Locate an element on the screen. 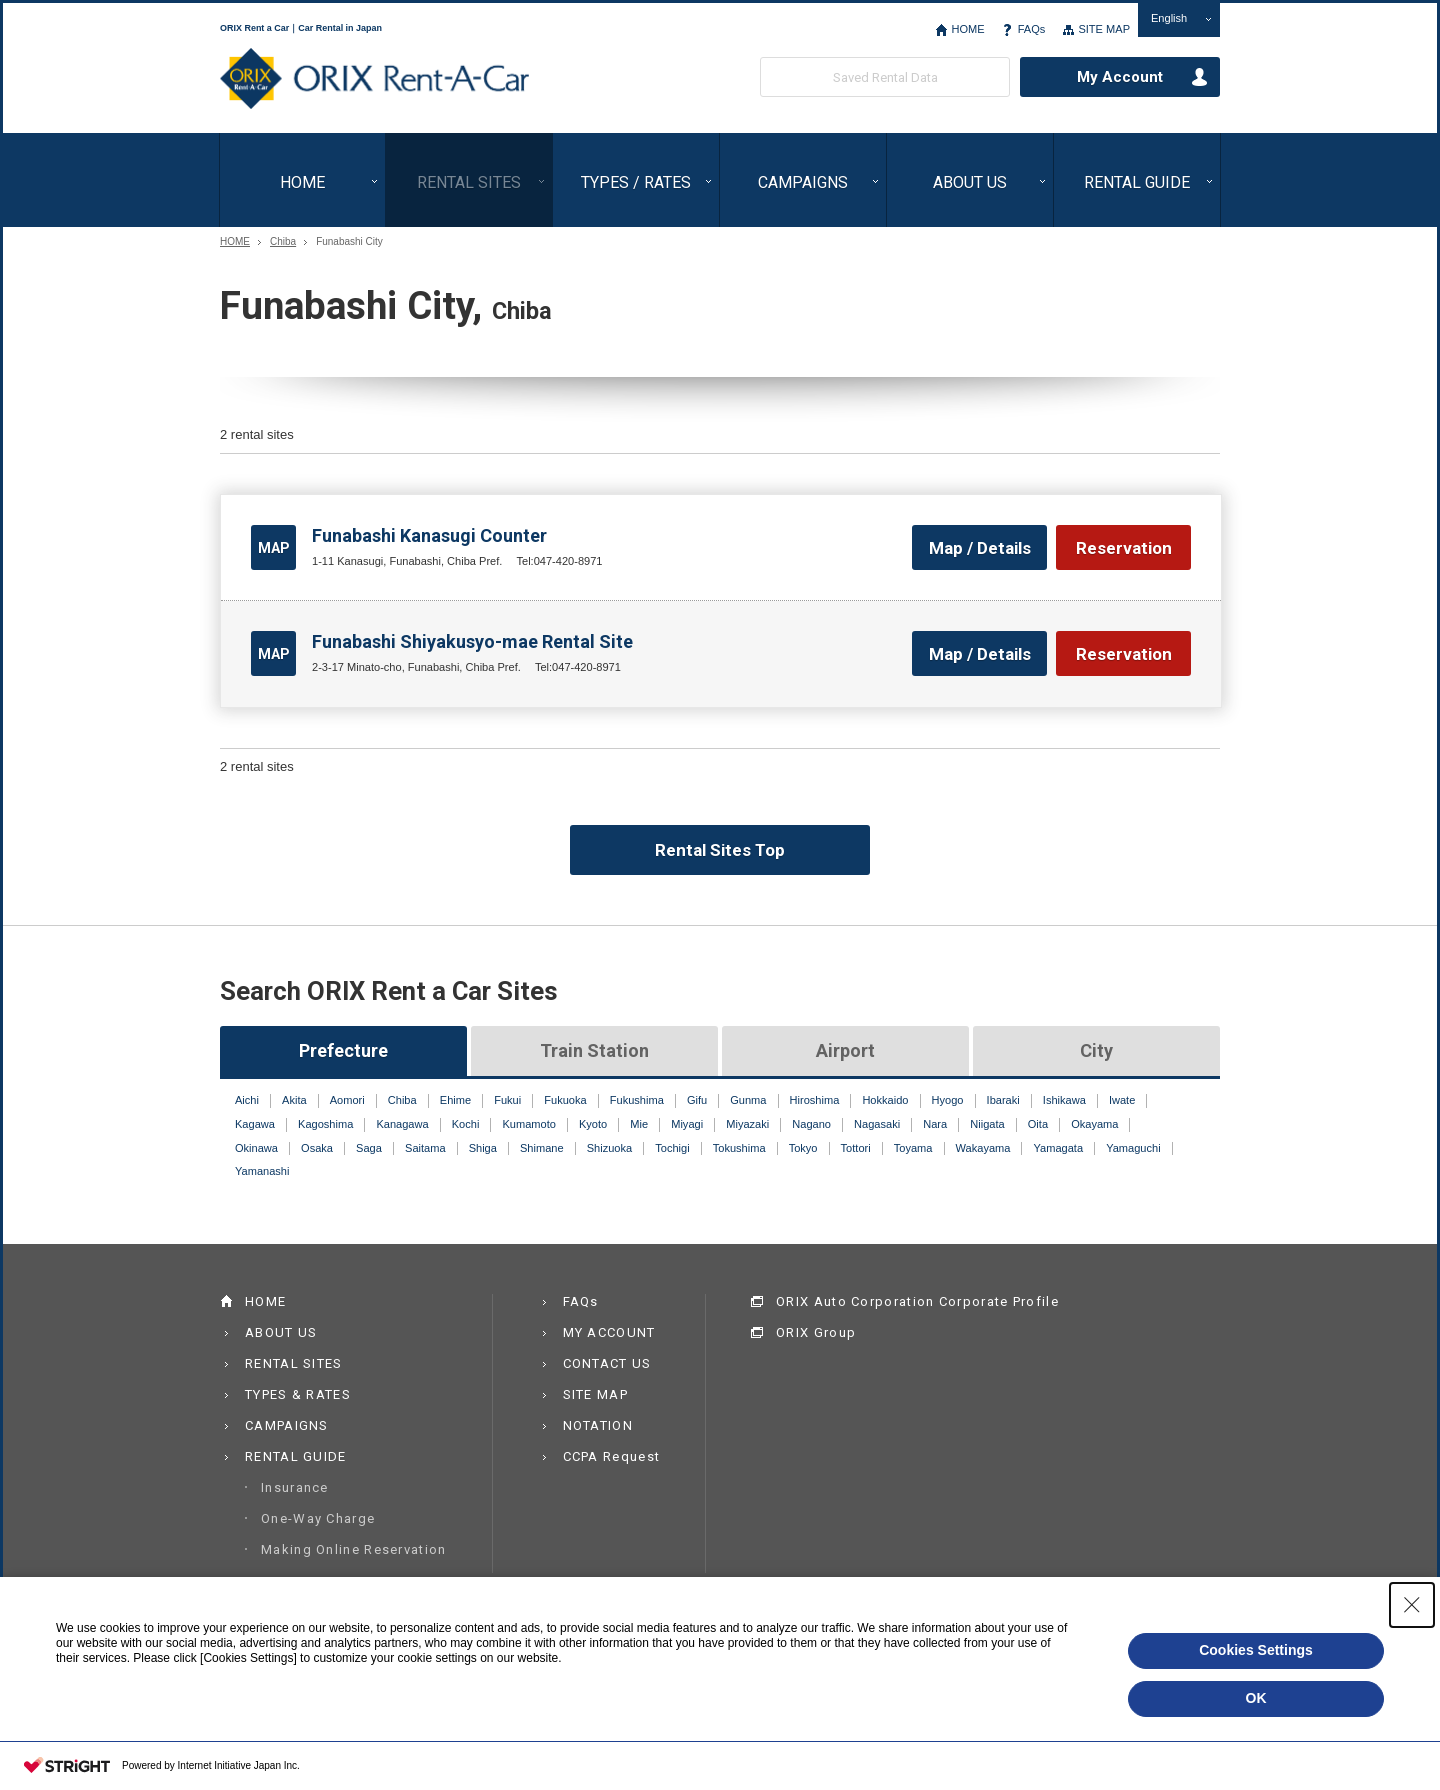 The height and width of the screenshot is (1790, 1440). ORIX Rent a Car is located at coordinates (374, 79).